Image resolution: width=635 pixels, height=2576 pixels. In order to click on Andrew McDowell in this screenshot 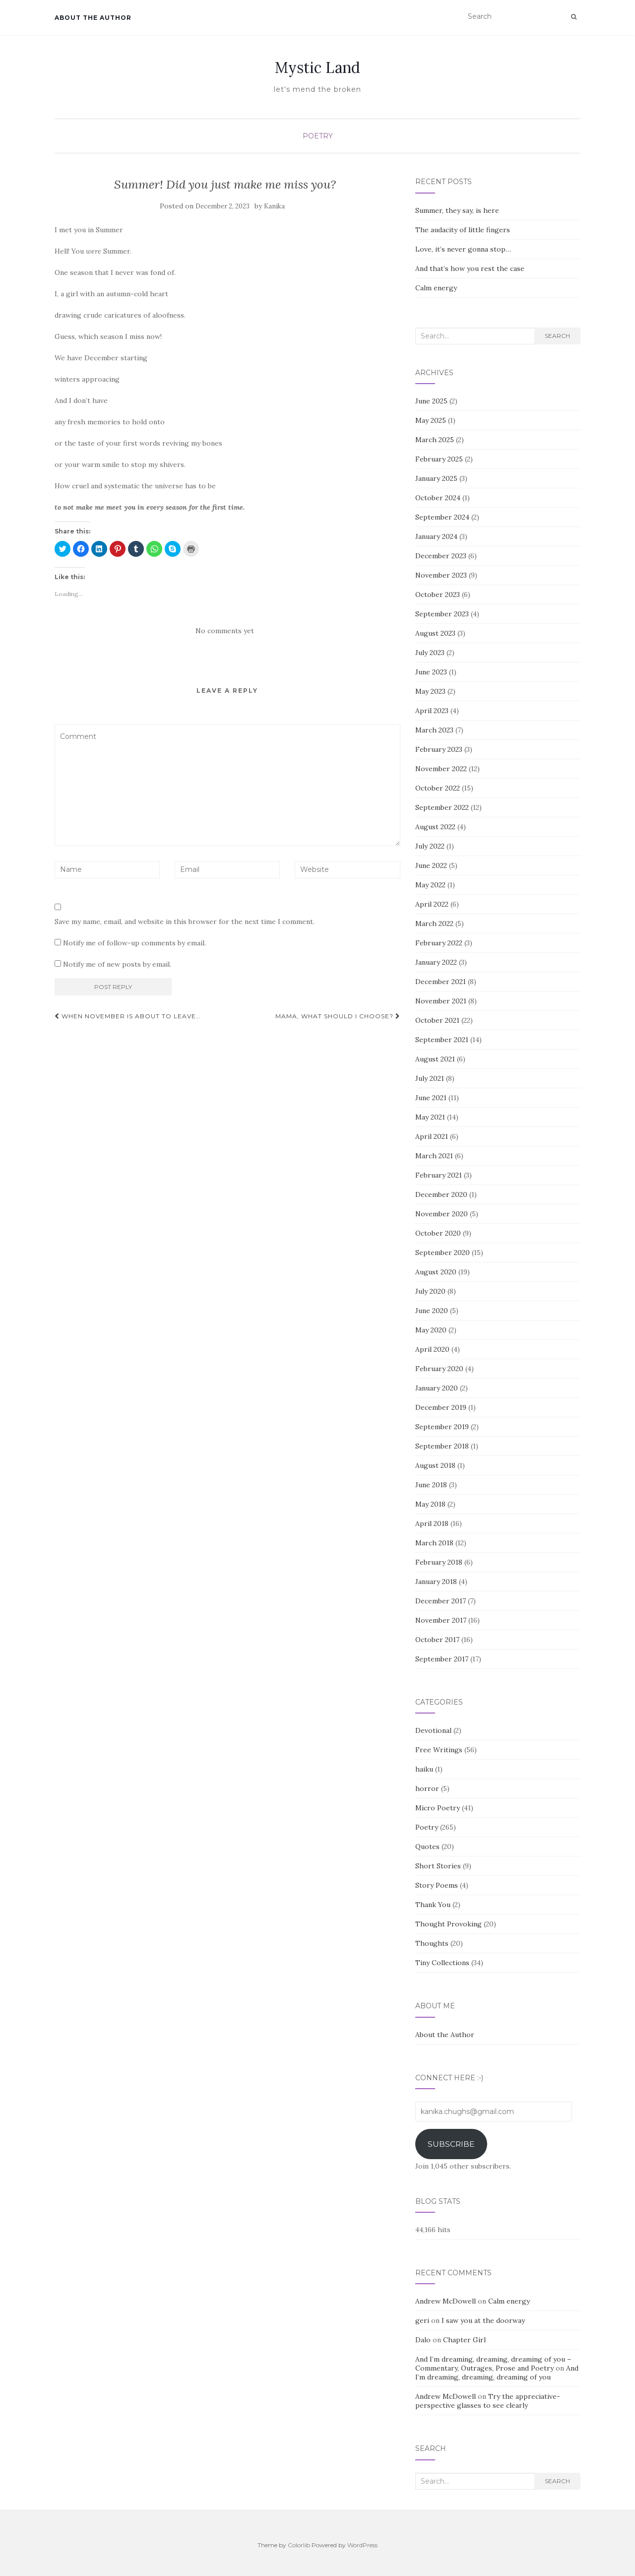, I will do `click(445, 2301)`.